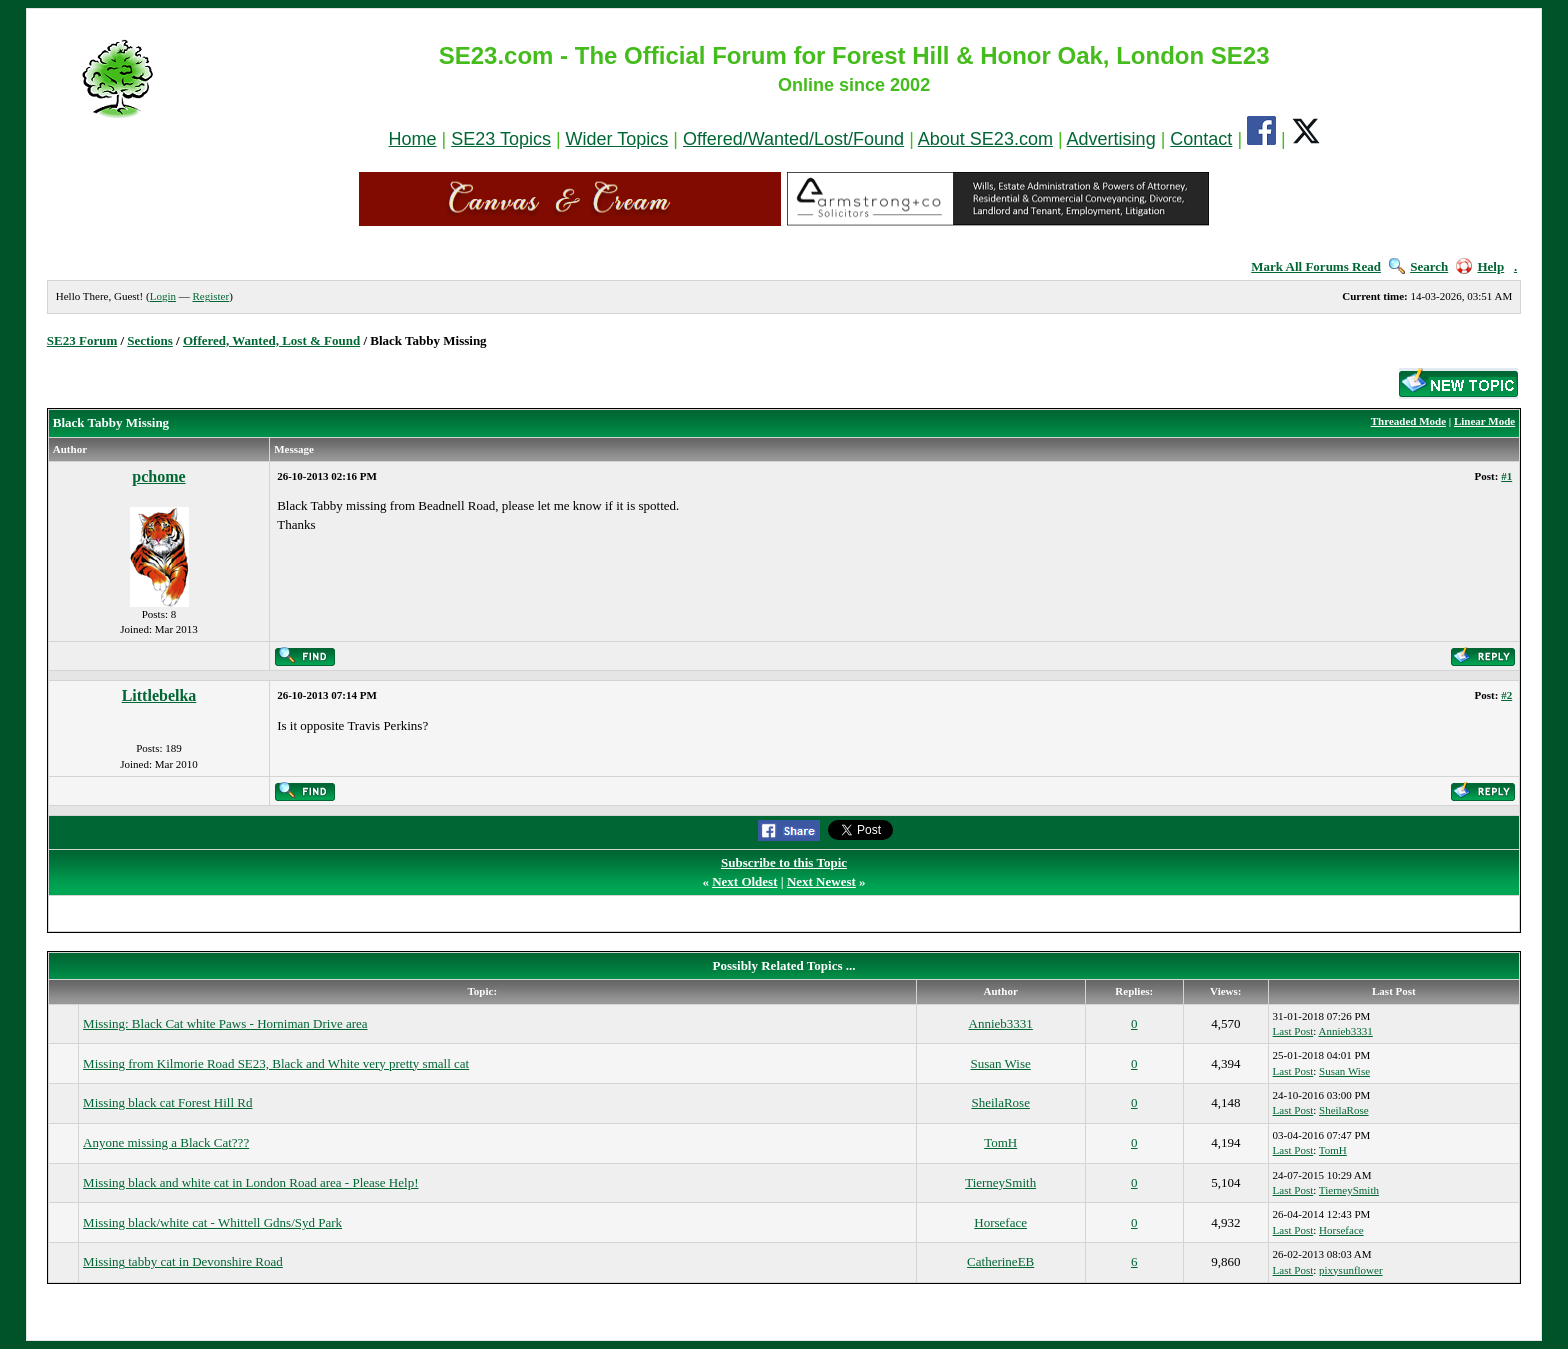 The image size is (1568, 1349). Describe the element at coordinates (271, 340) in the screenshot. I see `Offered, Wanted, Lost & Found` at that location.